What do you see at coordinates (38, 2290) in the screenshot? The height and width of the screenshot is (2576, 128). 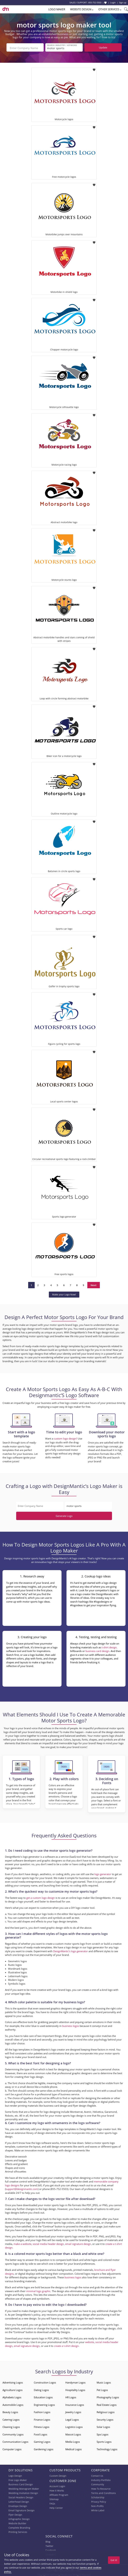 I see `minimal logo graphic` at bounding box center [38, 2290].